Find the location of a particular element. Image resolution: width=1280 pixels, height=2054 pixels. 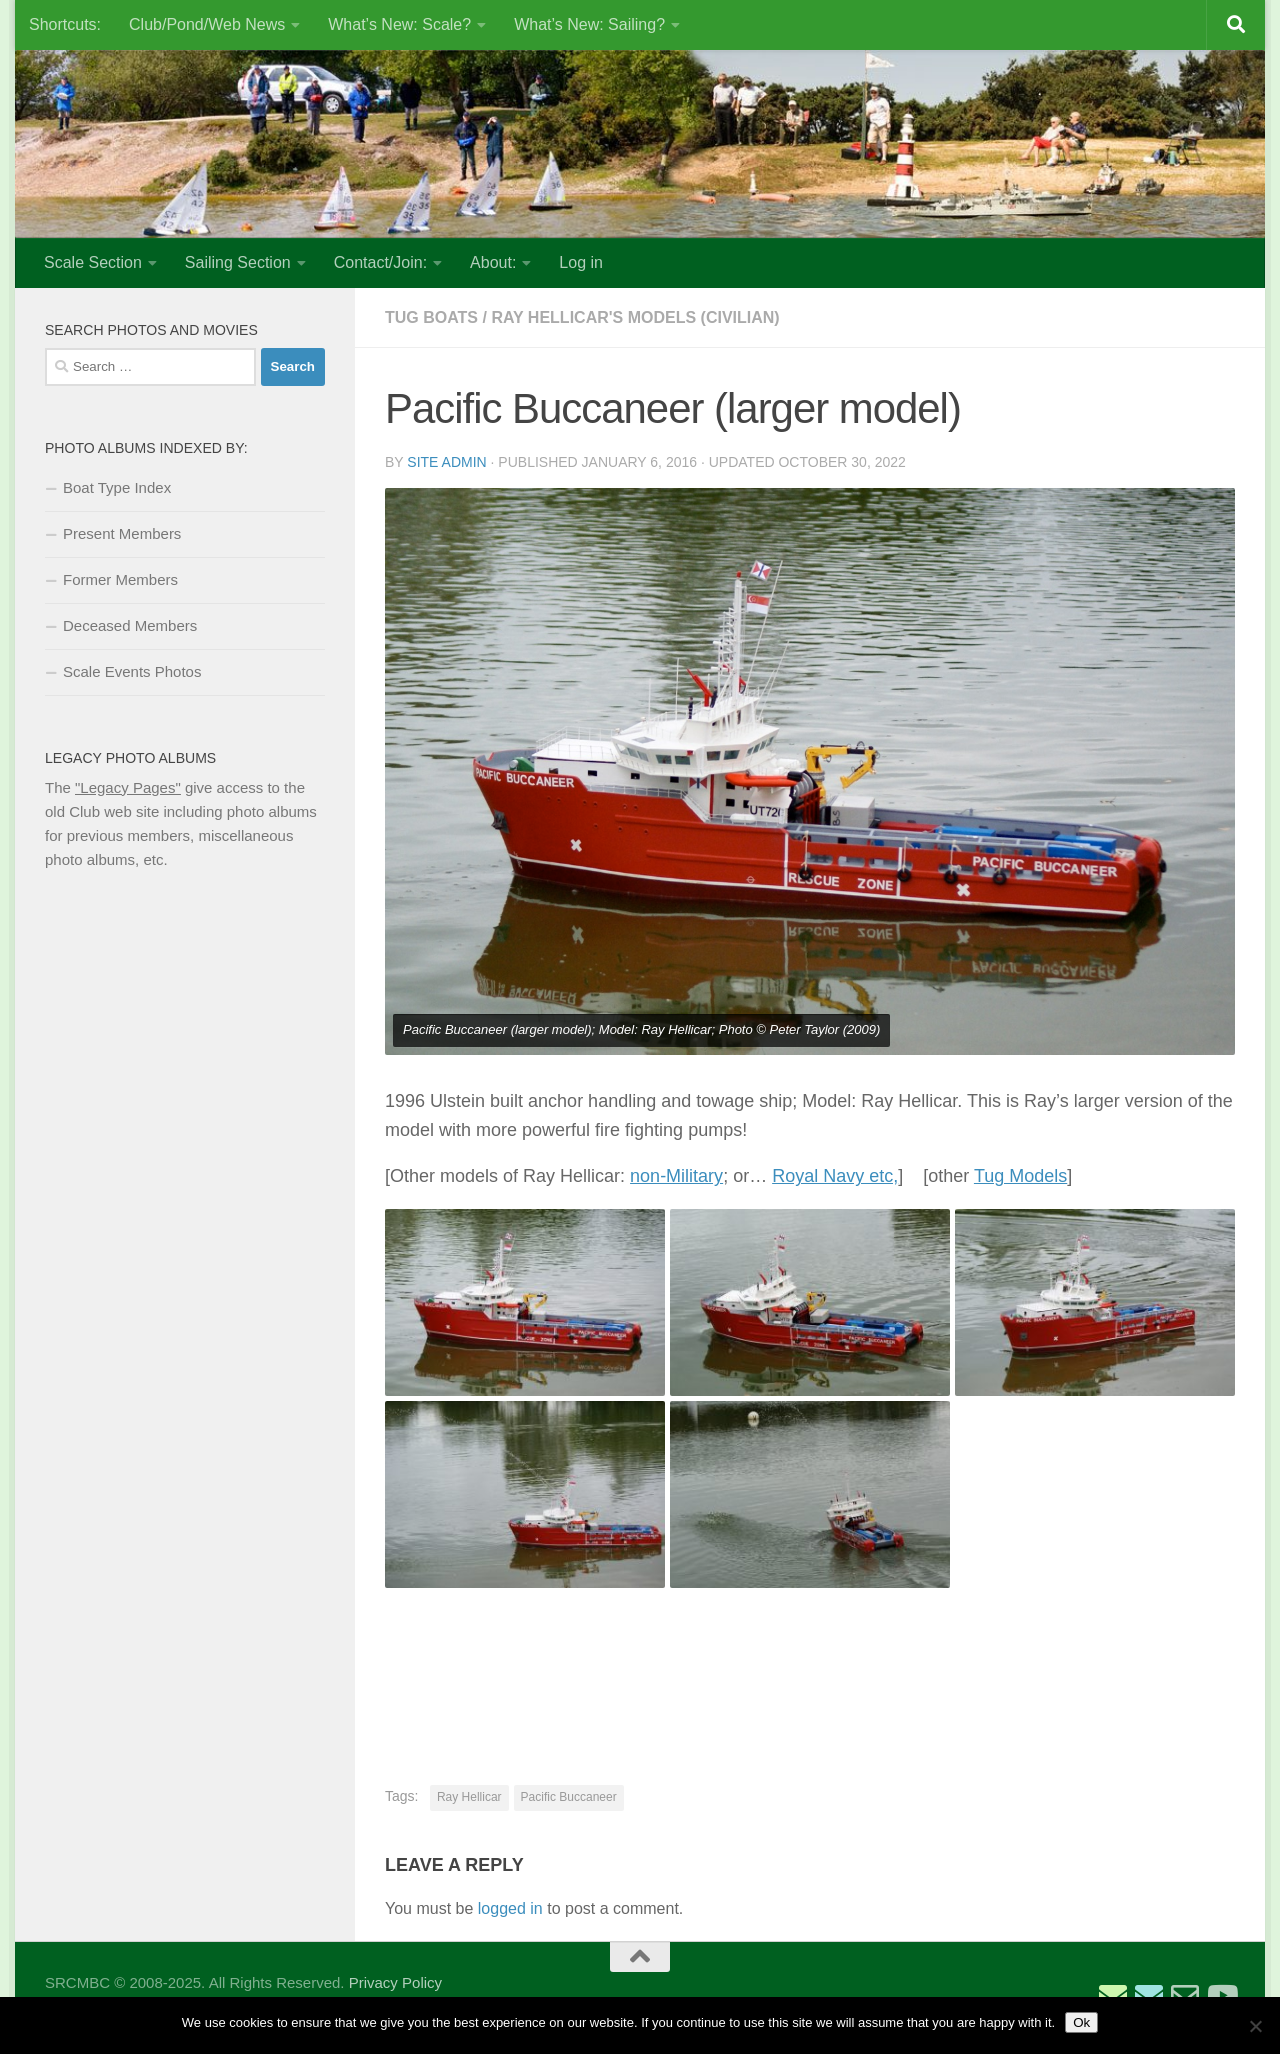

Site Admin is located at coordinates (446, 462).